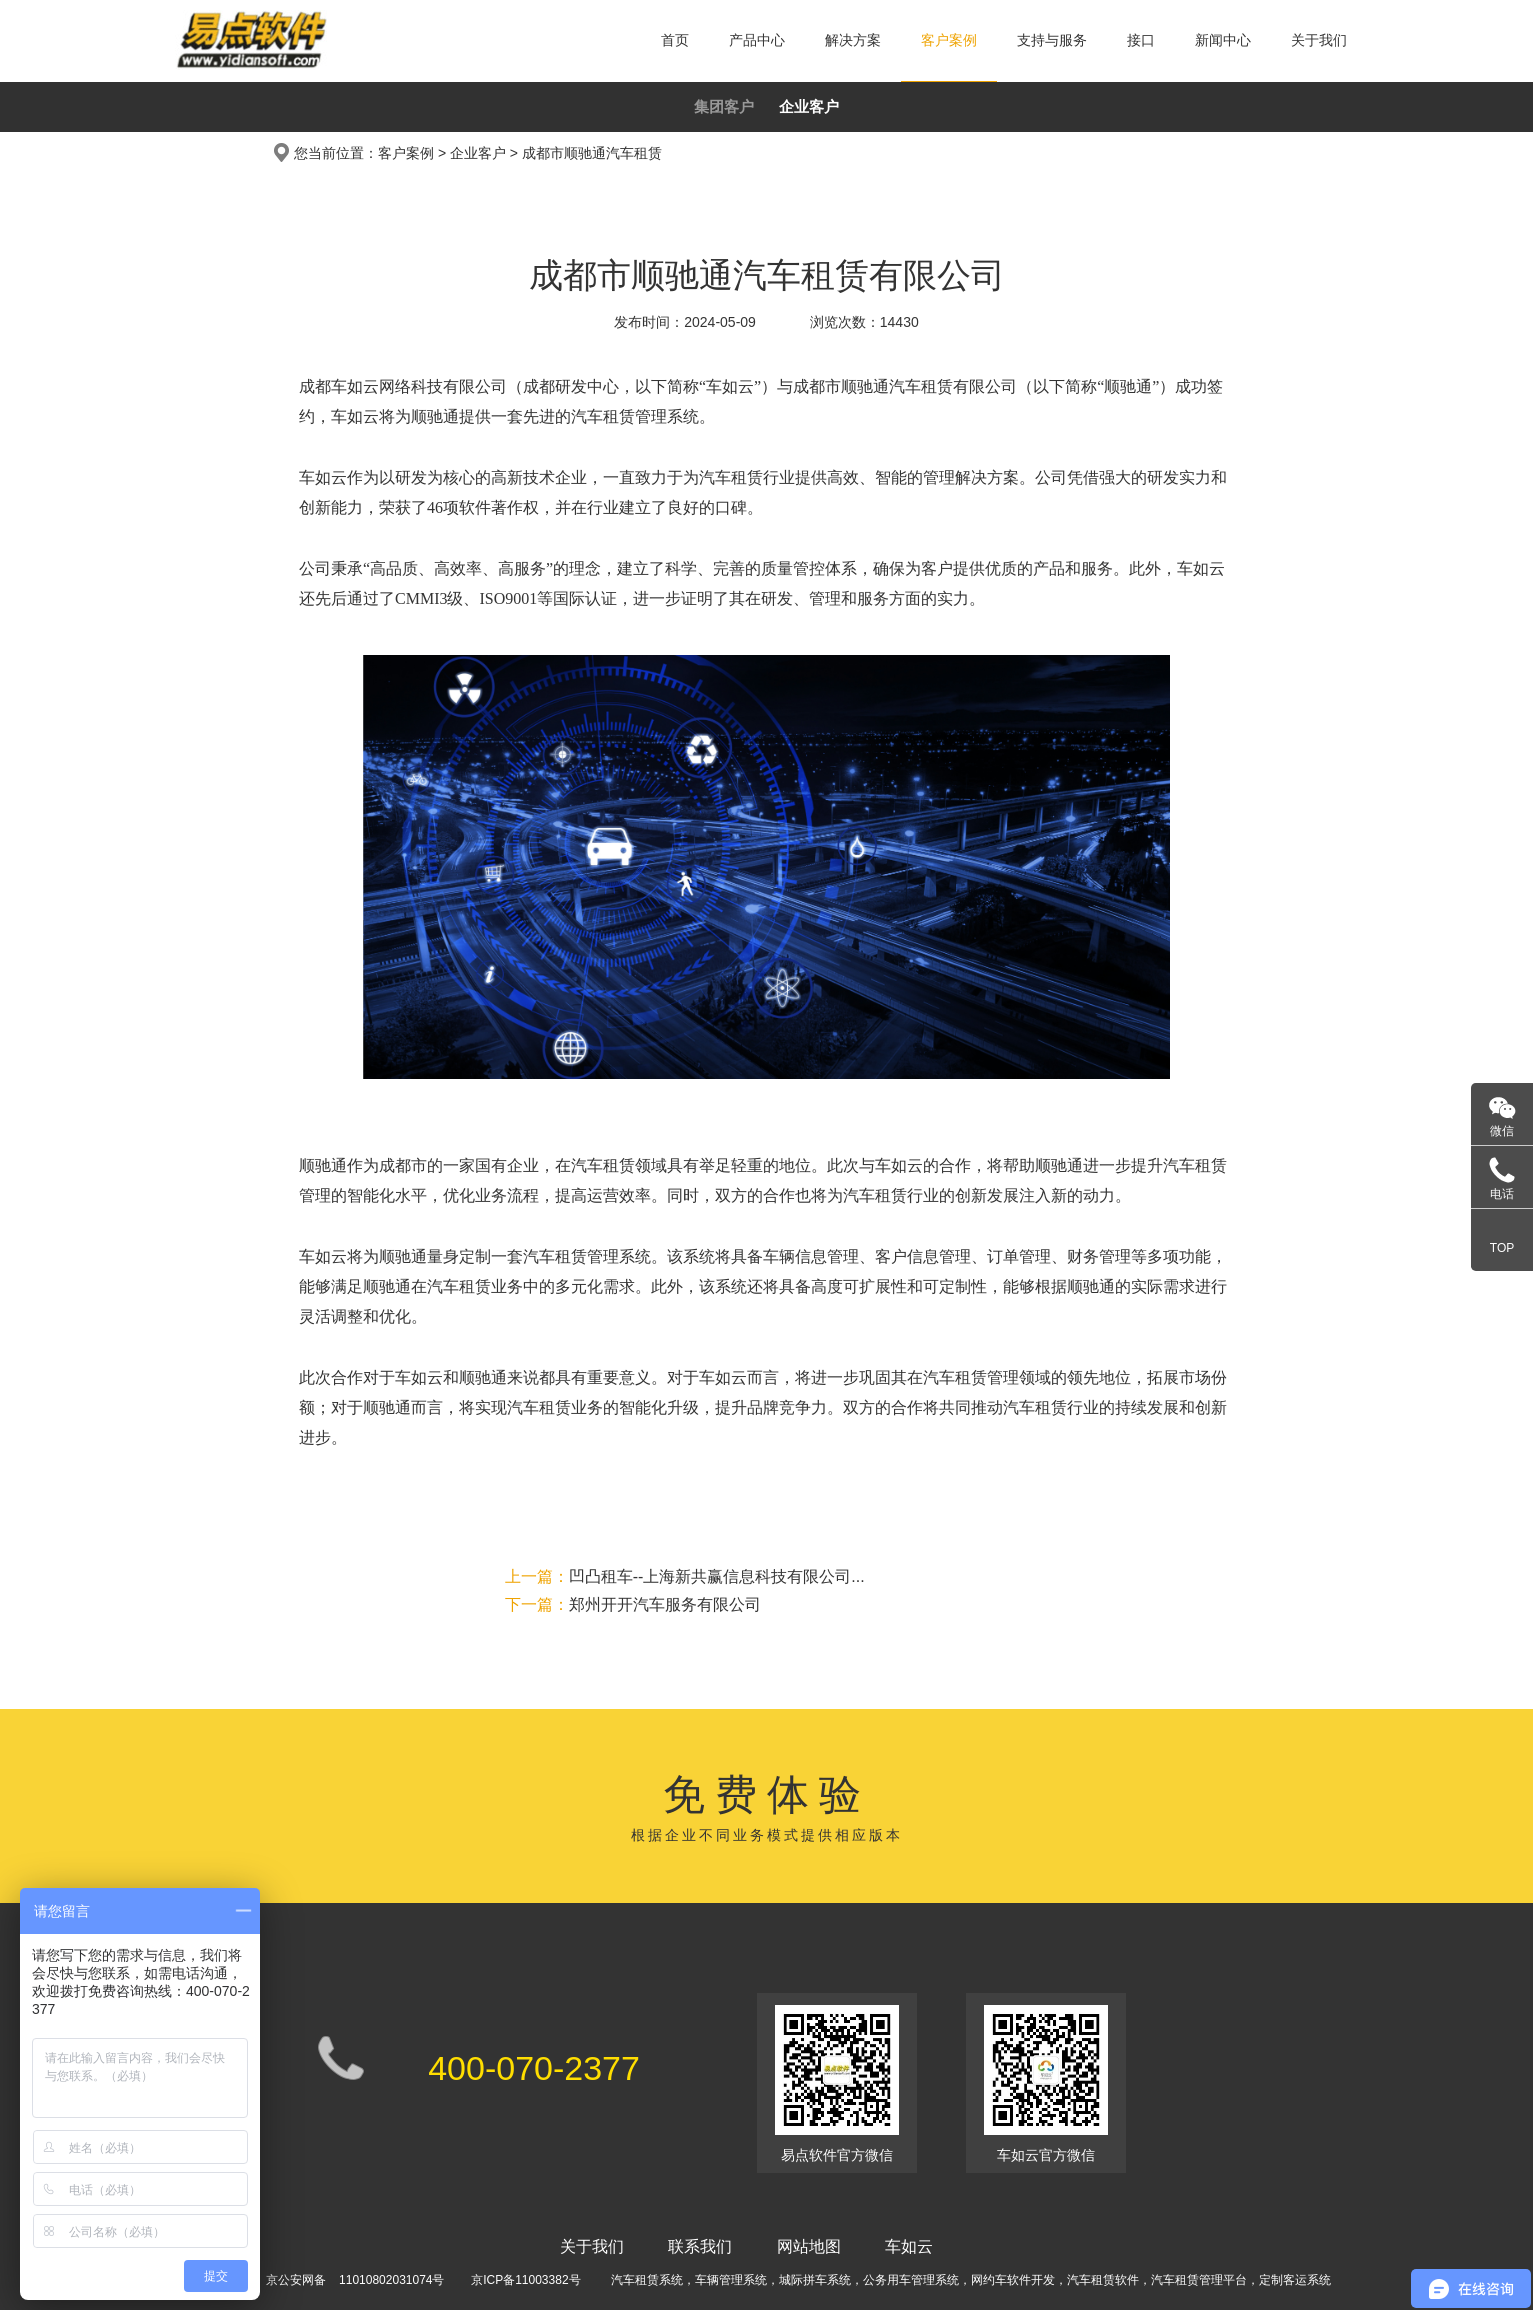 This screenshot has height=2310, width=1533. What do you see at coordinates (909, 2246) in the screenshot?
I see `车如云` at bounding box center [909, 2246].